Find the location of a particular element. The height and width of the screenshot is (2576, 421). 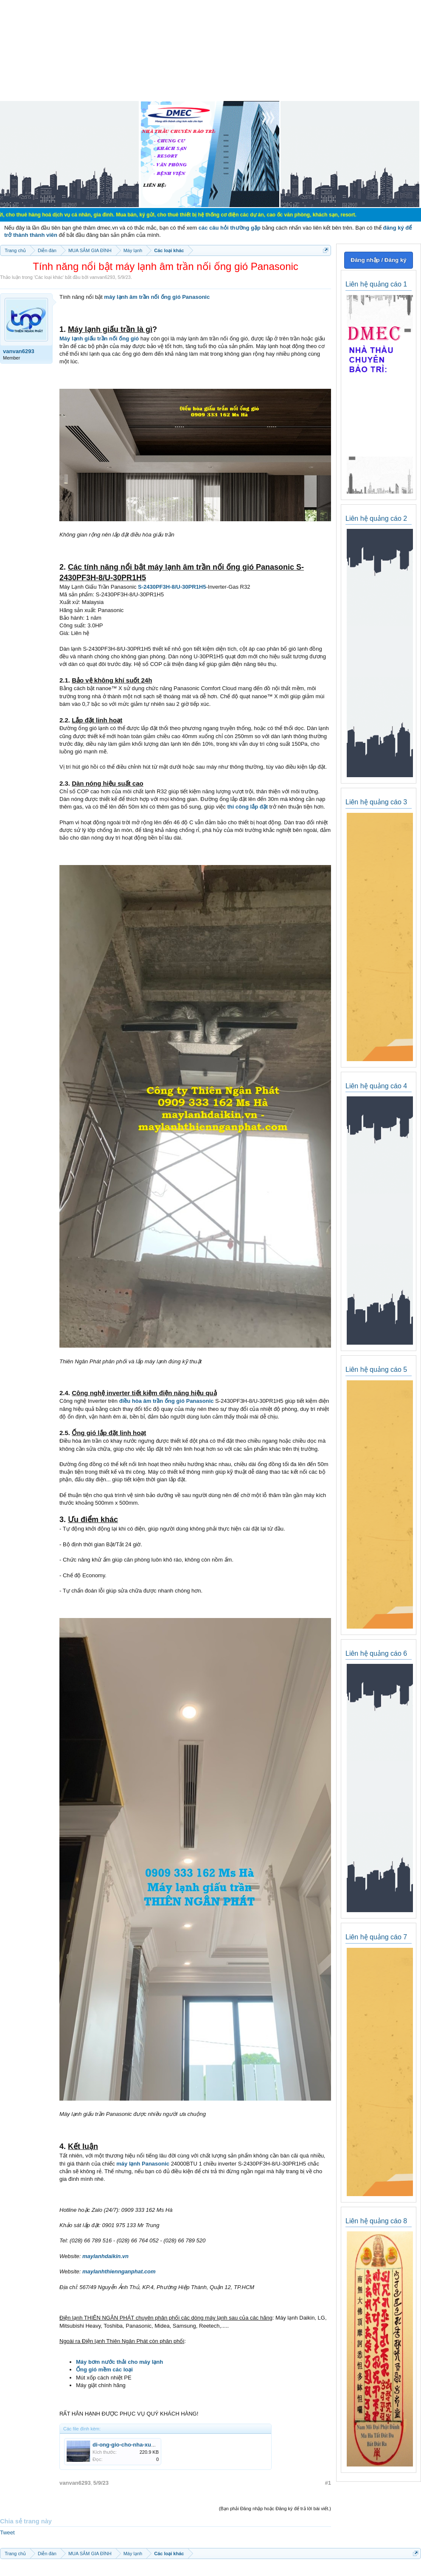

thi công lắp đặt is located at coordinates (247, 806).